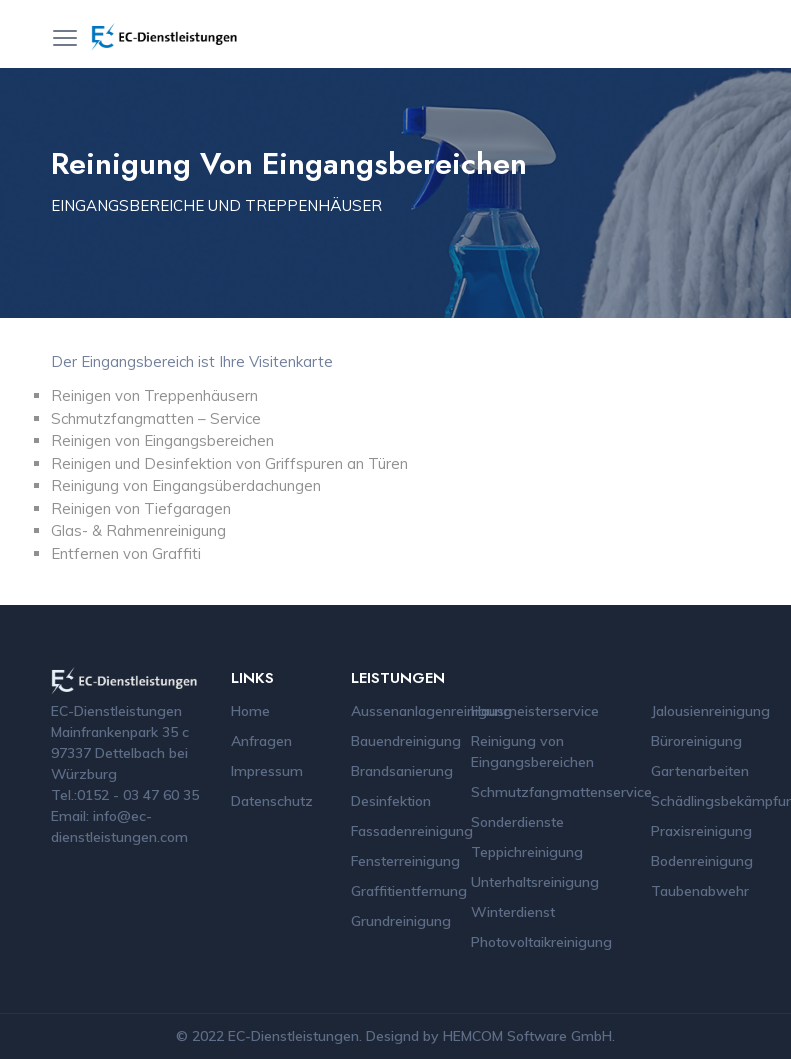  I want to click on Home, so click(250, 711).